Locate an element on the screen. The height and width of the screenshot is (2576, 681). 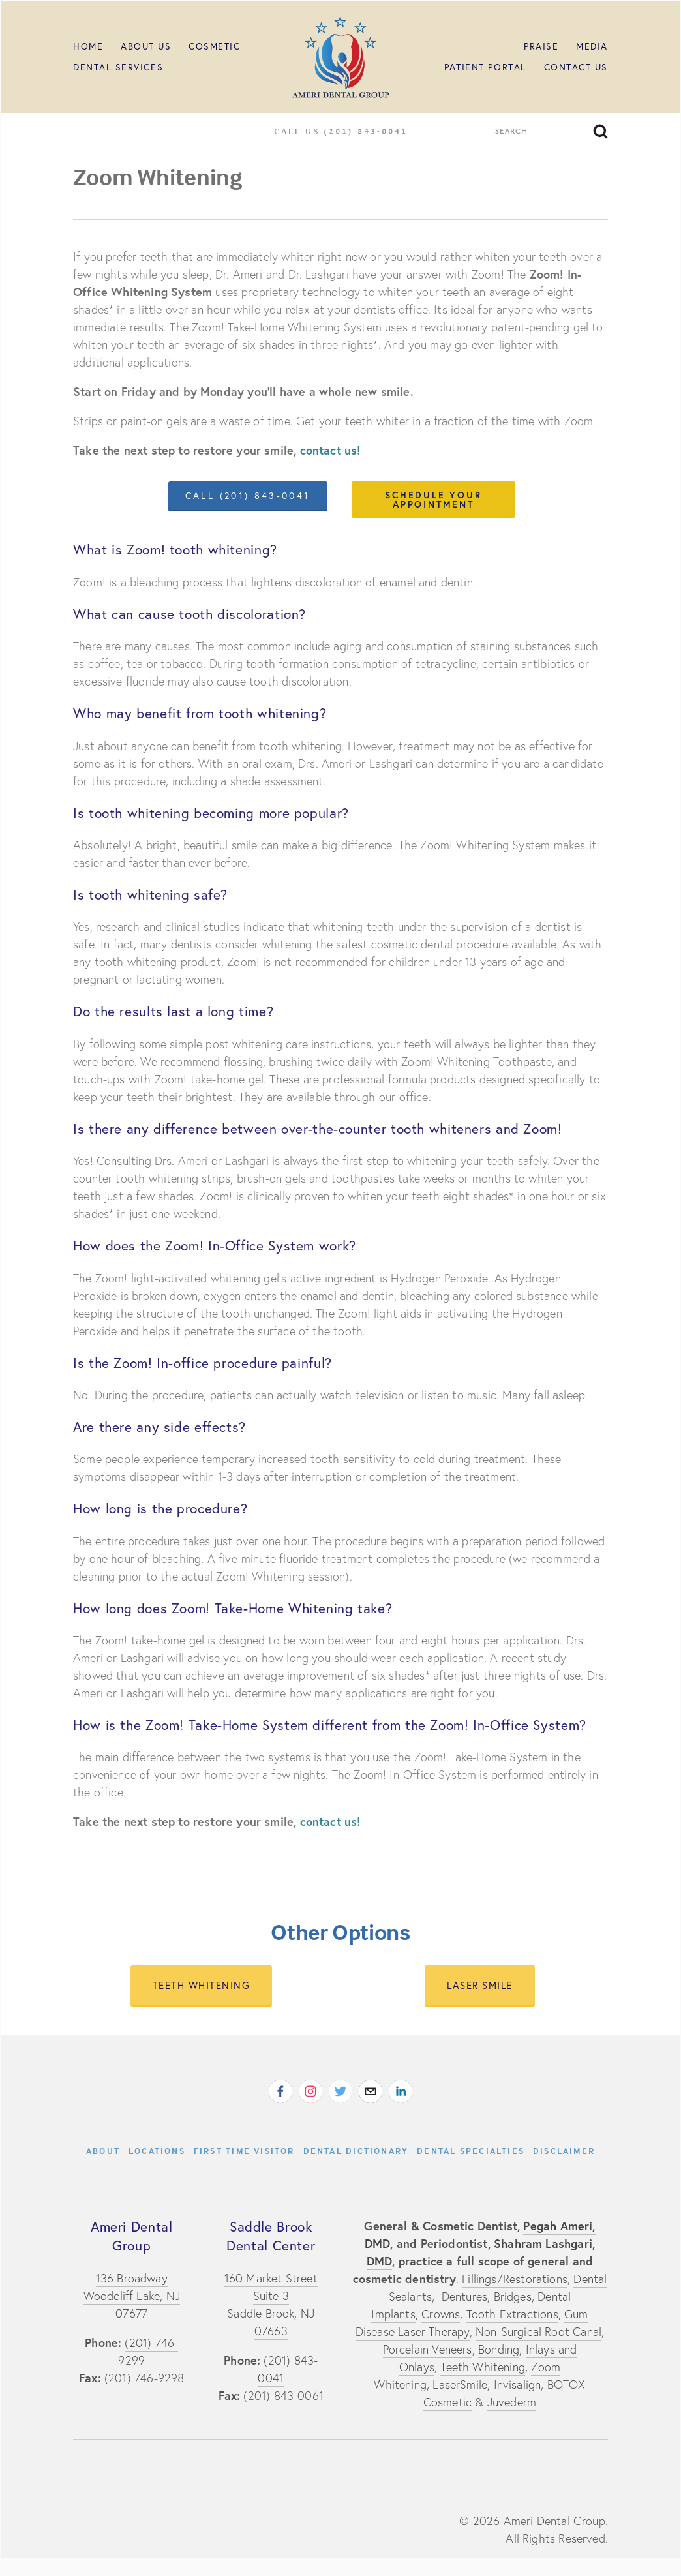
ABOUT US is located at coordinates (146, 46).